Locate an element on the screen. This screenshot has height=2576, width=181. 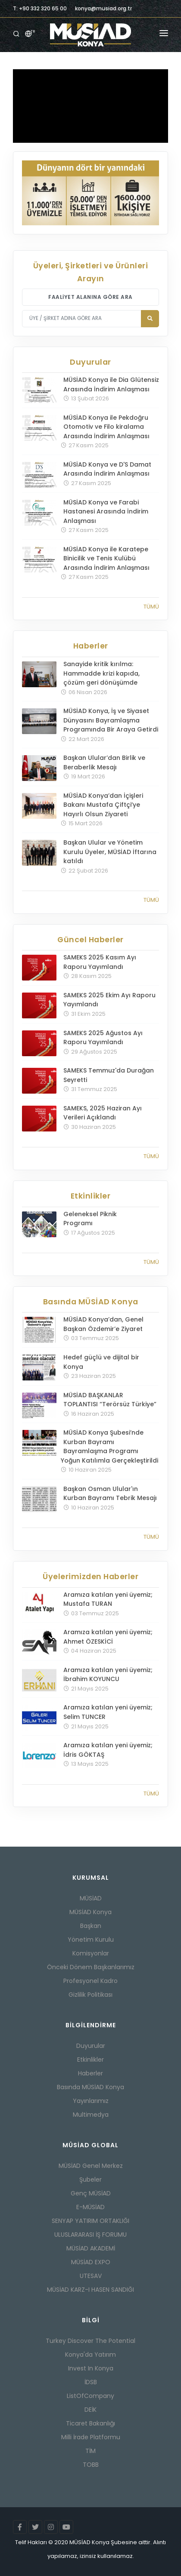
Aramıza katılan yeni üyemiz; Ahmet ÖZESKİCİ is located at coordinates (108, 1637).